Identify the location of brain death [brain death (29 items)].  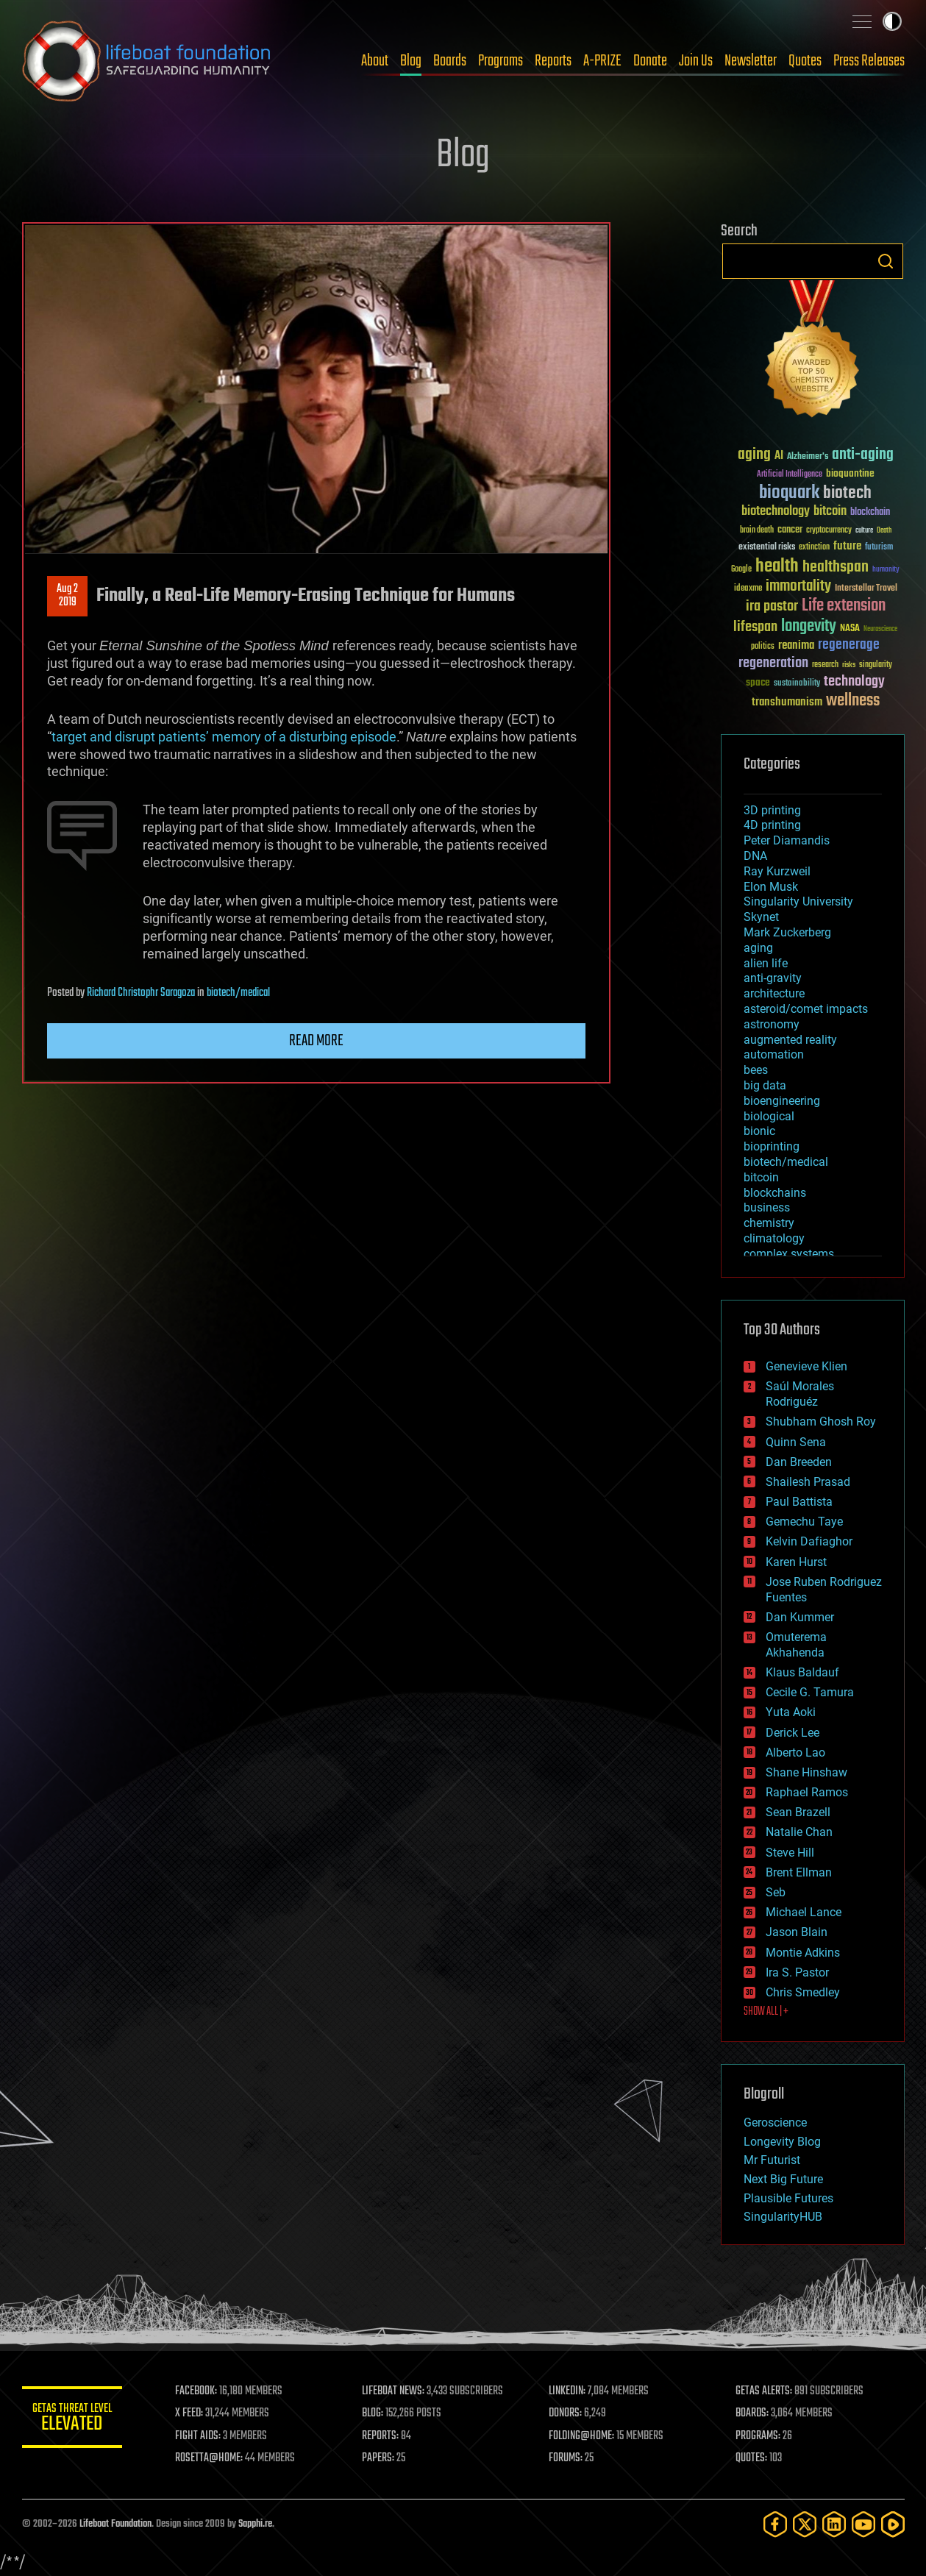
(757, 531).